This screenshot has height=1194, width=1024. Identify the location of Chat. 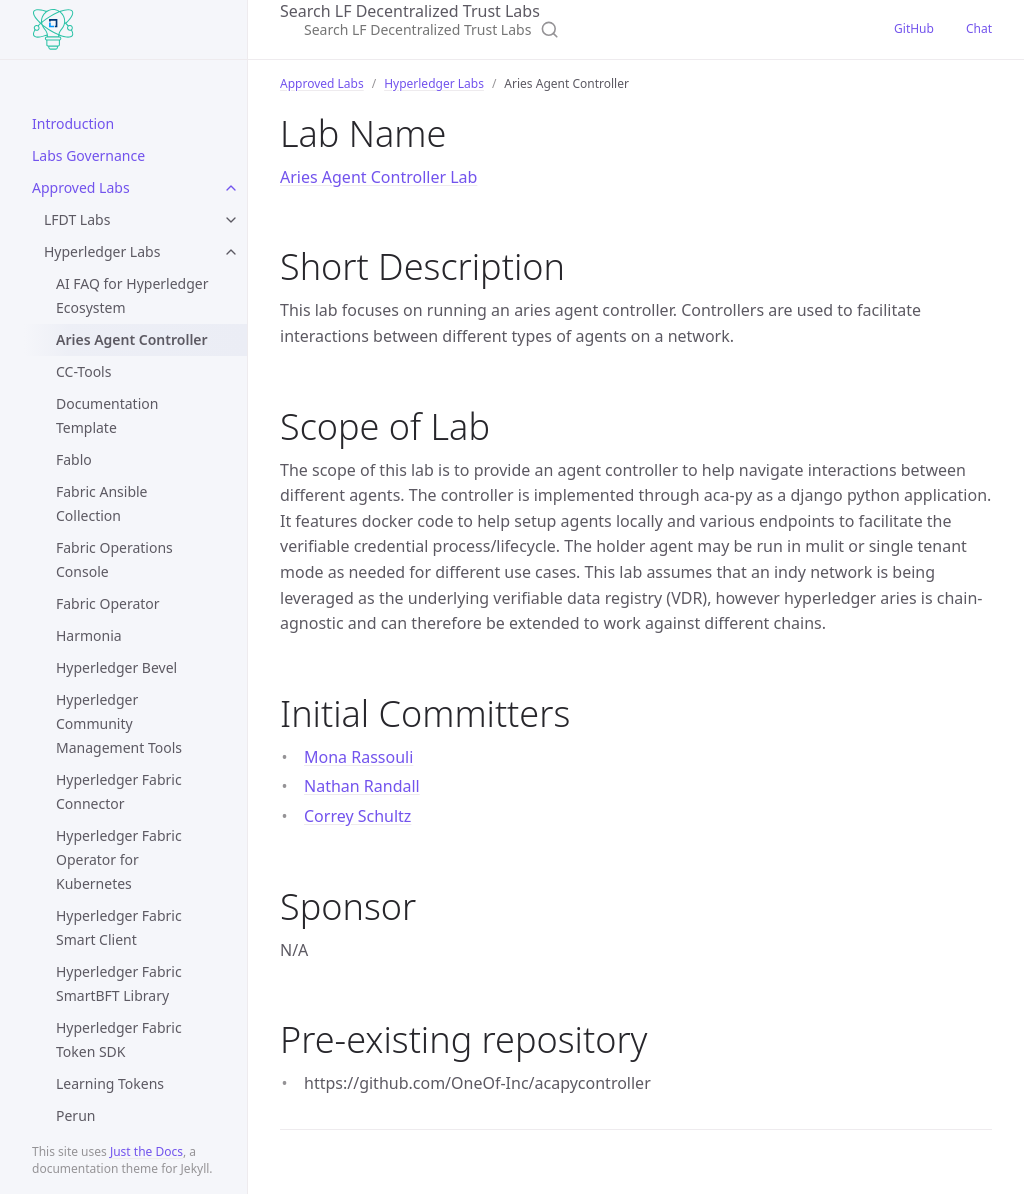
(979, 28).